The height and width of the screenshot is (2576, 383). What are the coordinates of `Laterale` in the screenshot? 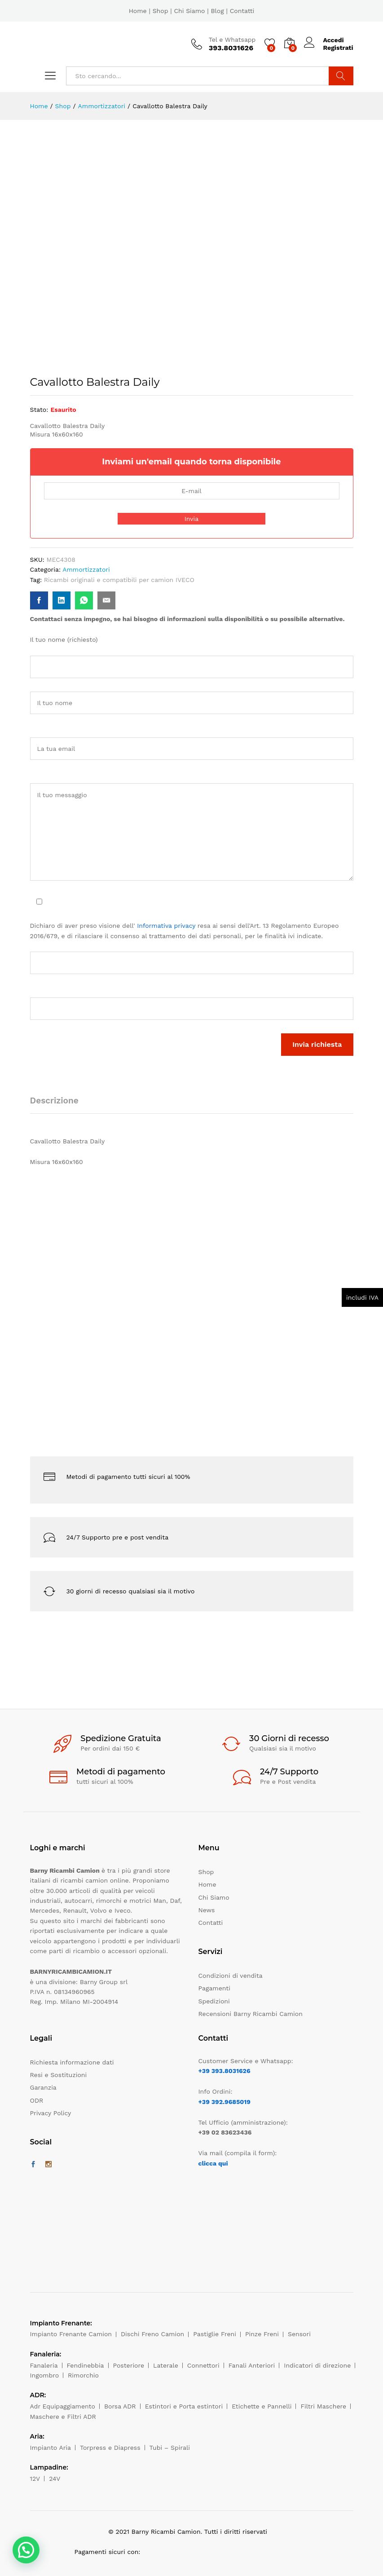 It's located at (165, 2365).